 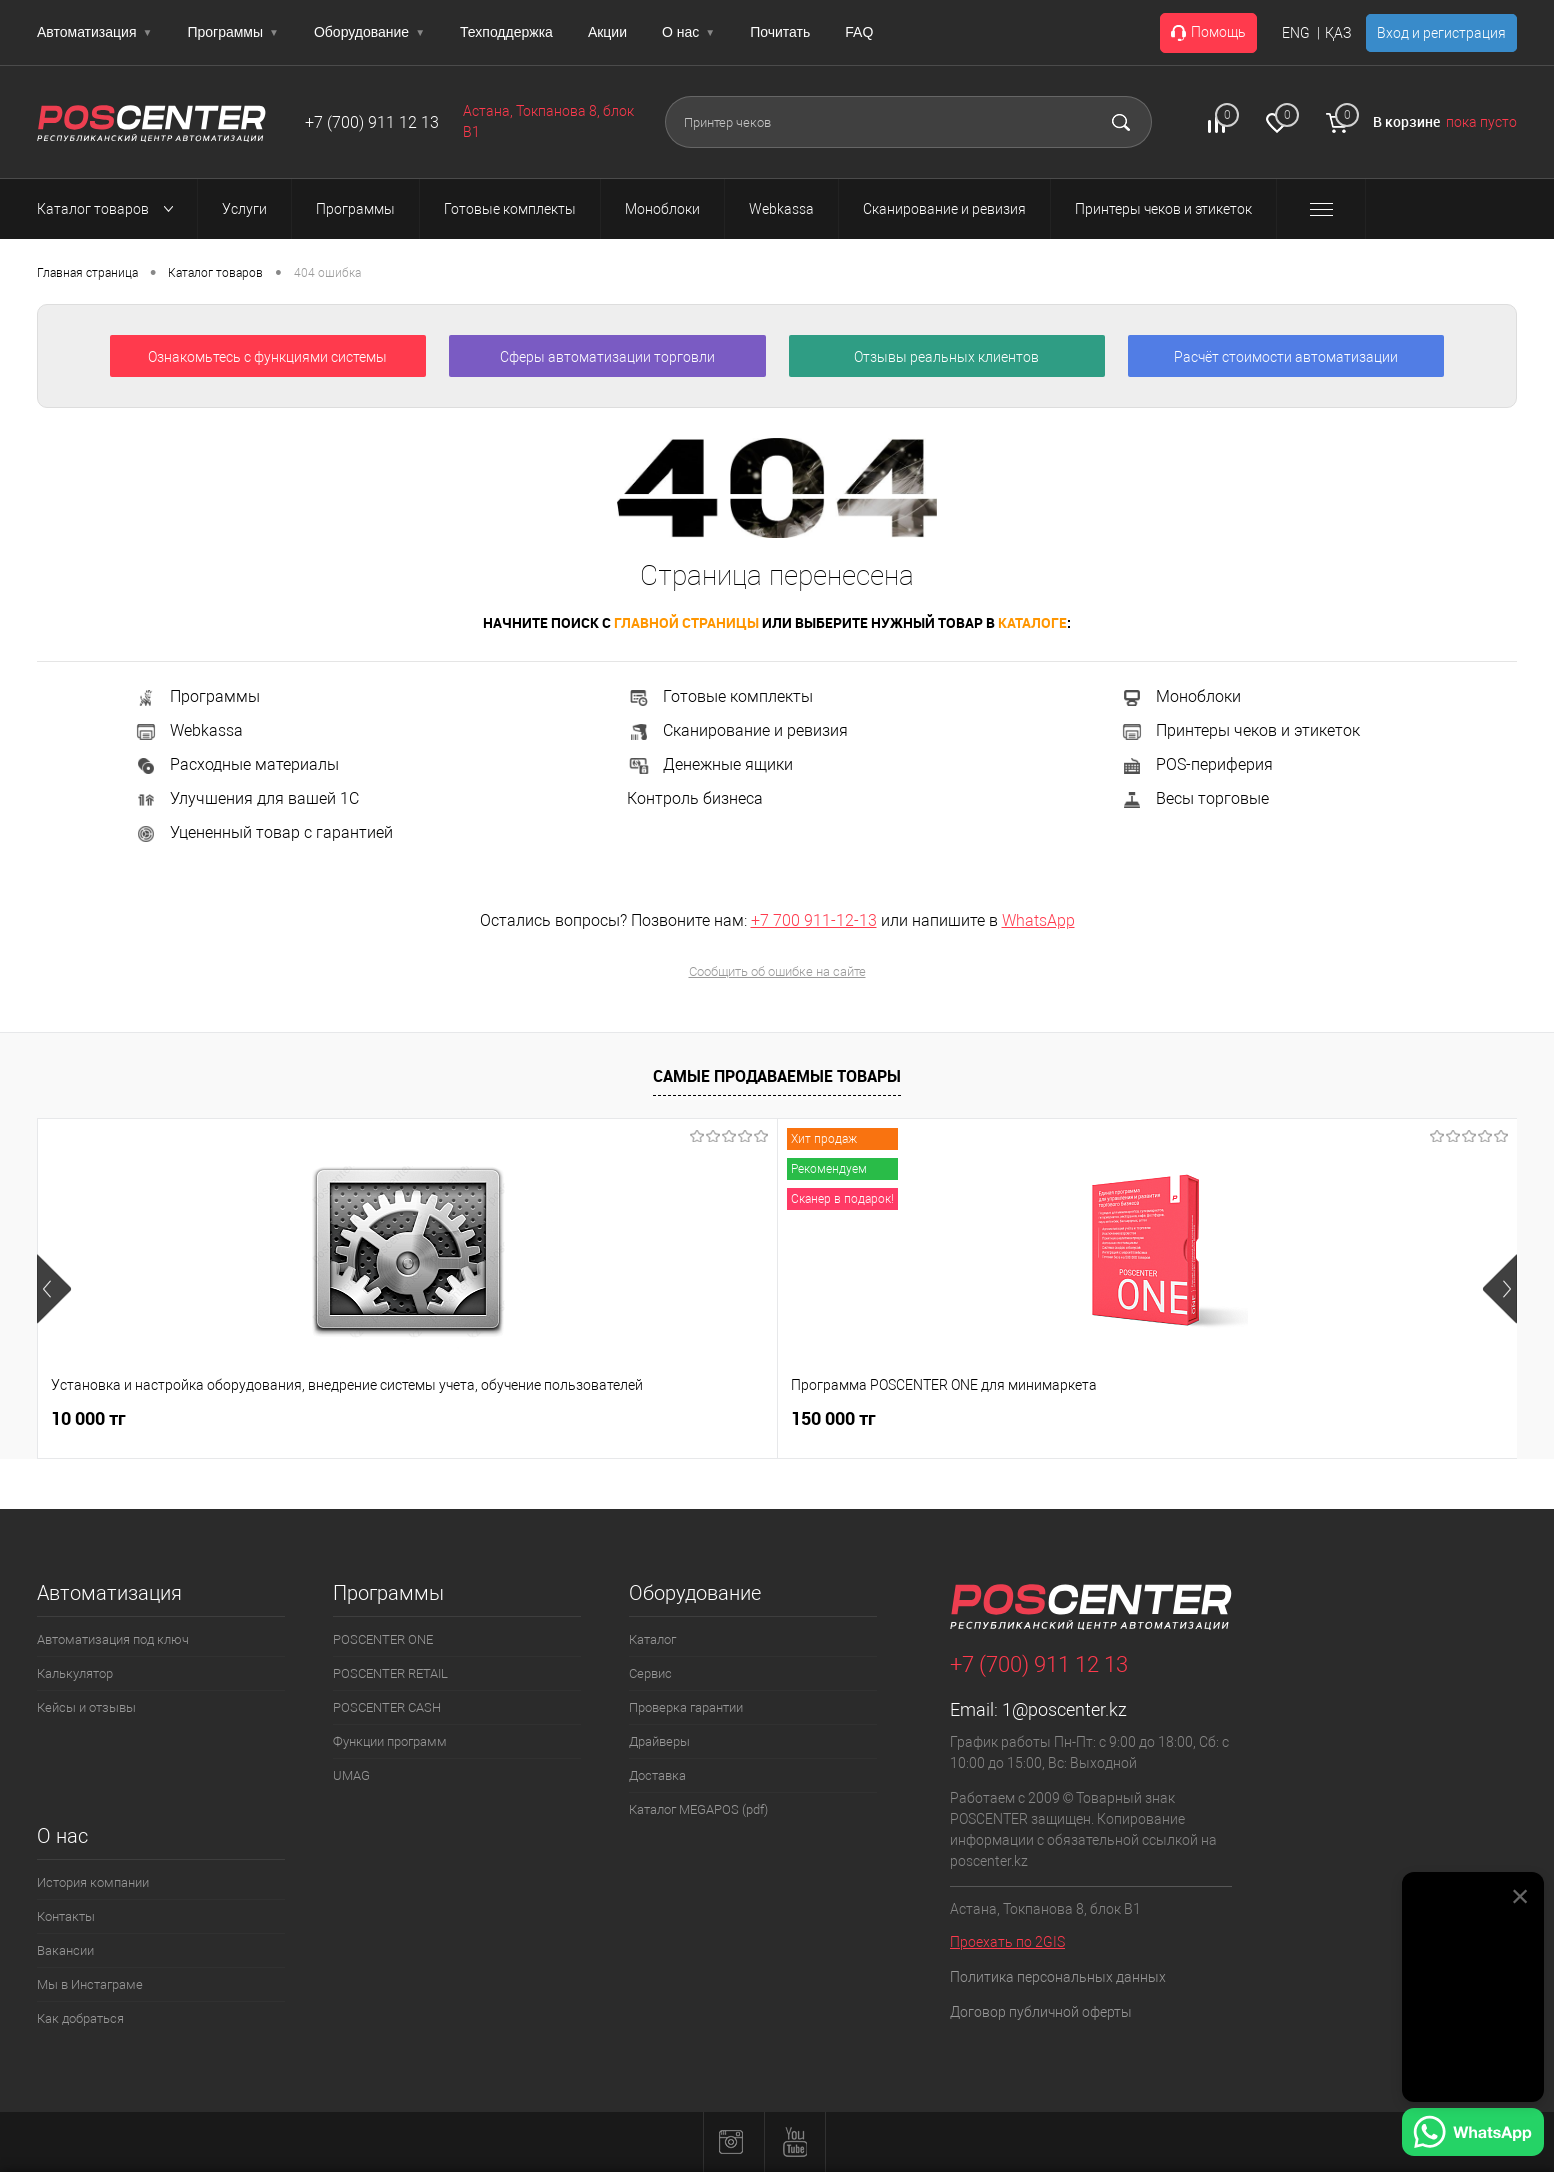 What do you see at coordinates (1041, 2012) in the screenshot?
I see `Договор публичной оферты` at bounding box center [1041, 2012].